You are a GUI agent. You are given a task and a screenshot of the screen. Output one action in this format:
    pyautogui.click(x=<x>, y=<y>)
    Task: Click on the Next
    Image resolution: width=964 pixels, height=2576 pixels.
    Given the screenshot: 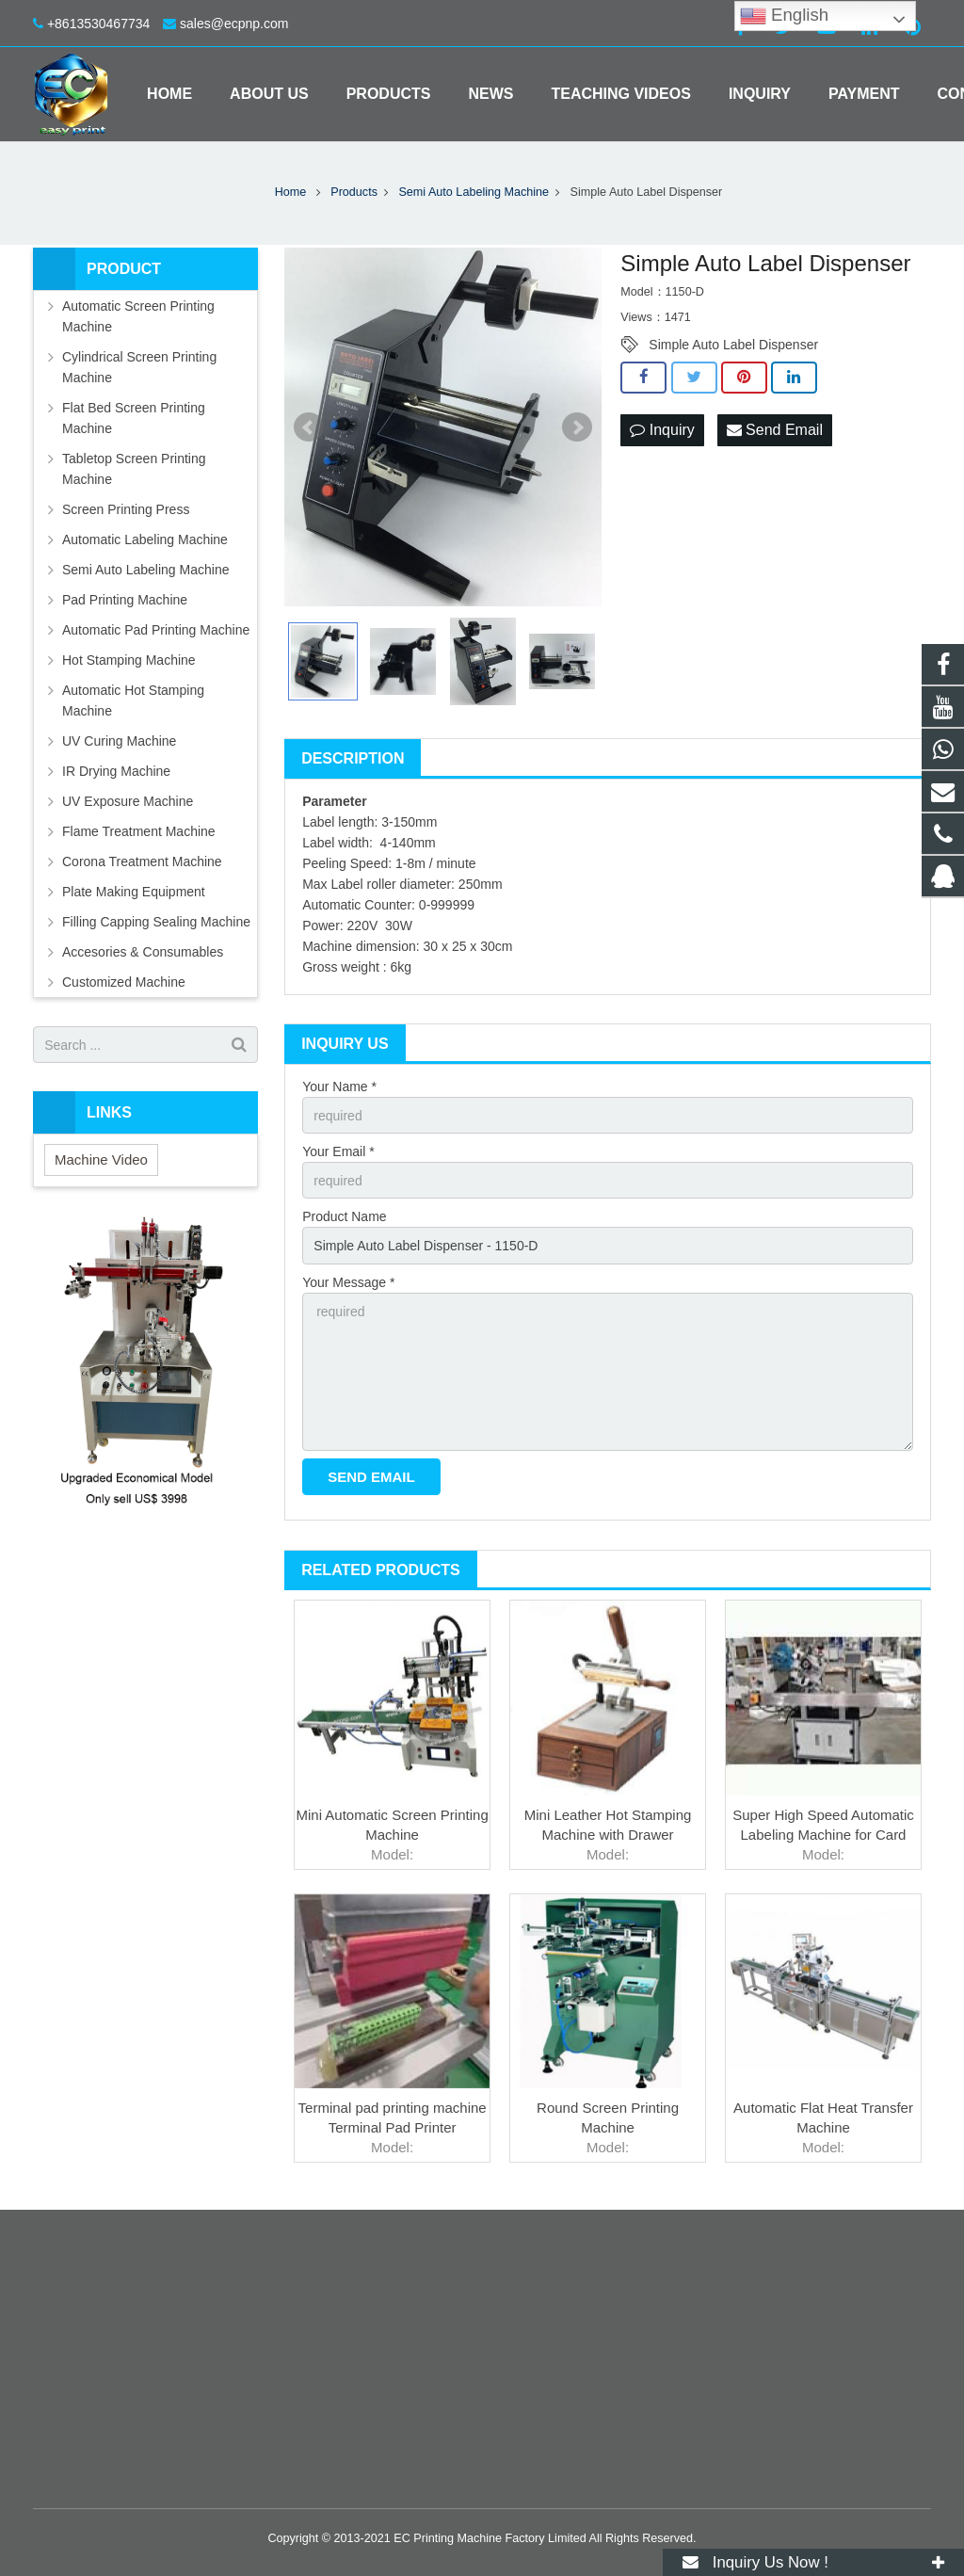 What is the action you would take?
    pyautogui.click(x=577, y=427)
    